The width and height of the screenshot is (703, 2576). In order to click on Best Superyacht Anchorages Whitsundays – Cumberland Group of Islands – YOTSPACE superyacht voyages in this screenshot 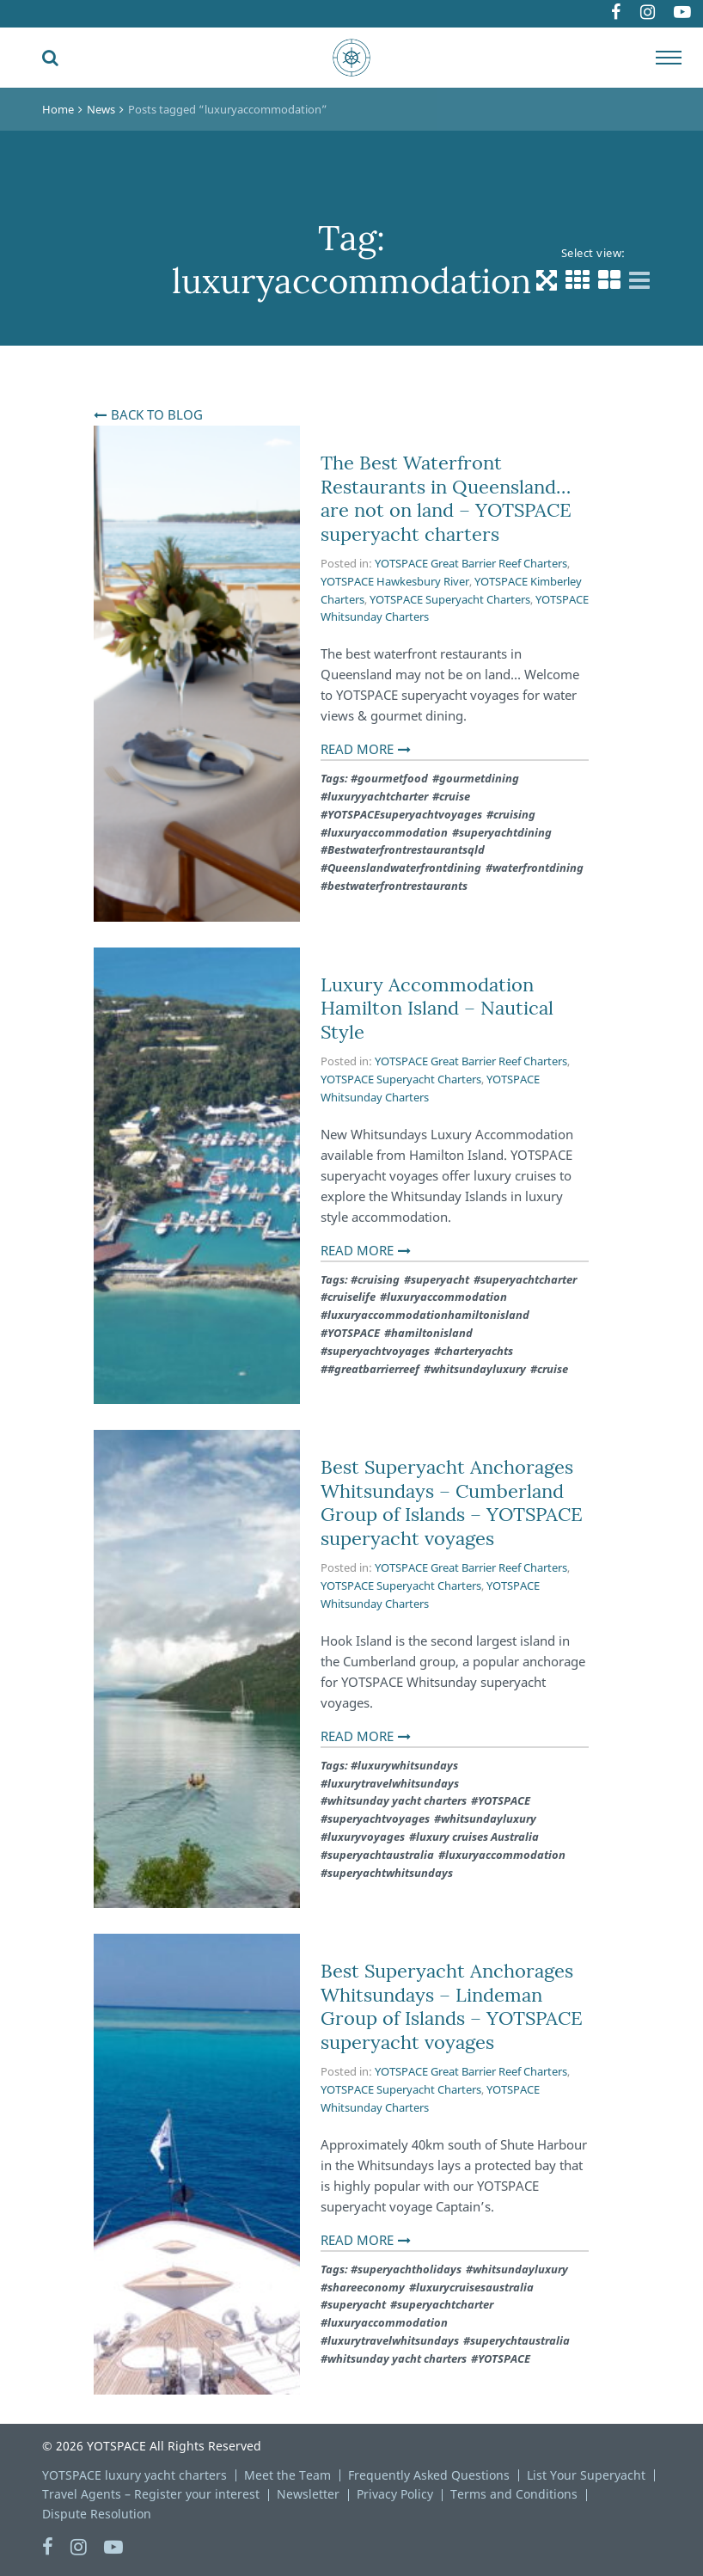, I will do `click(452, 1502)`.